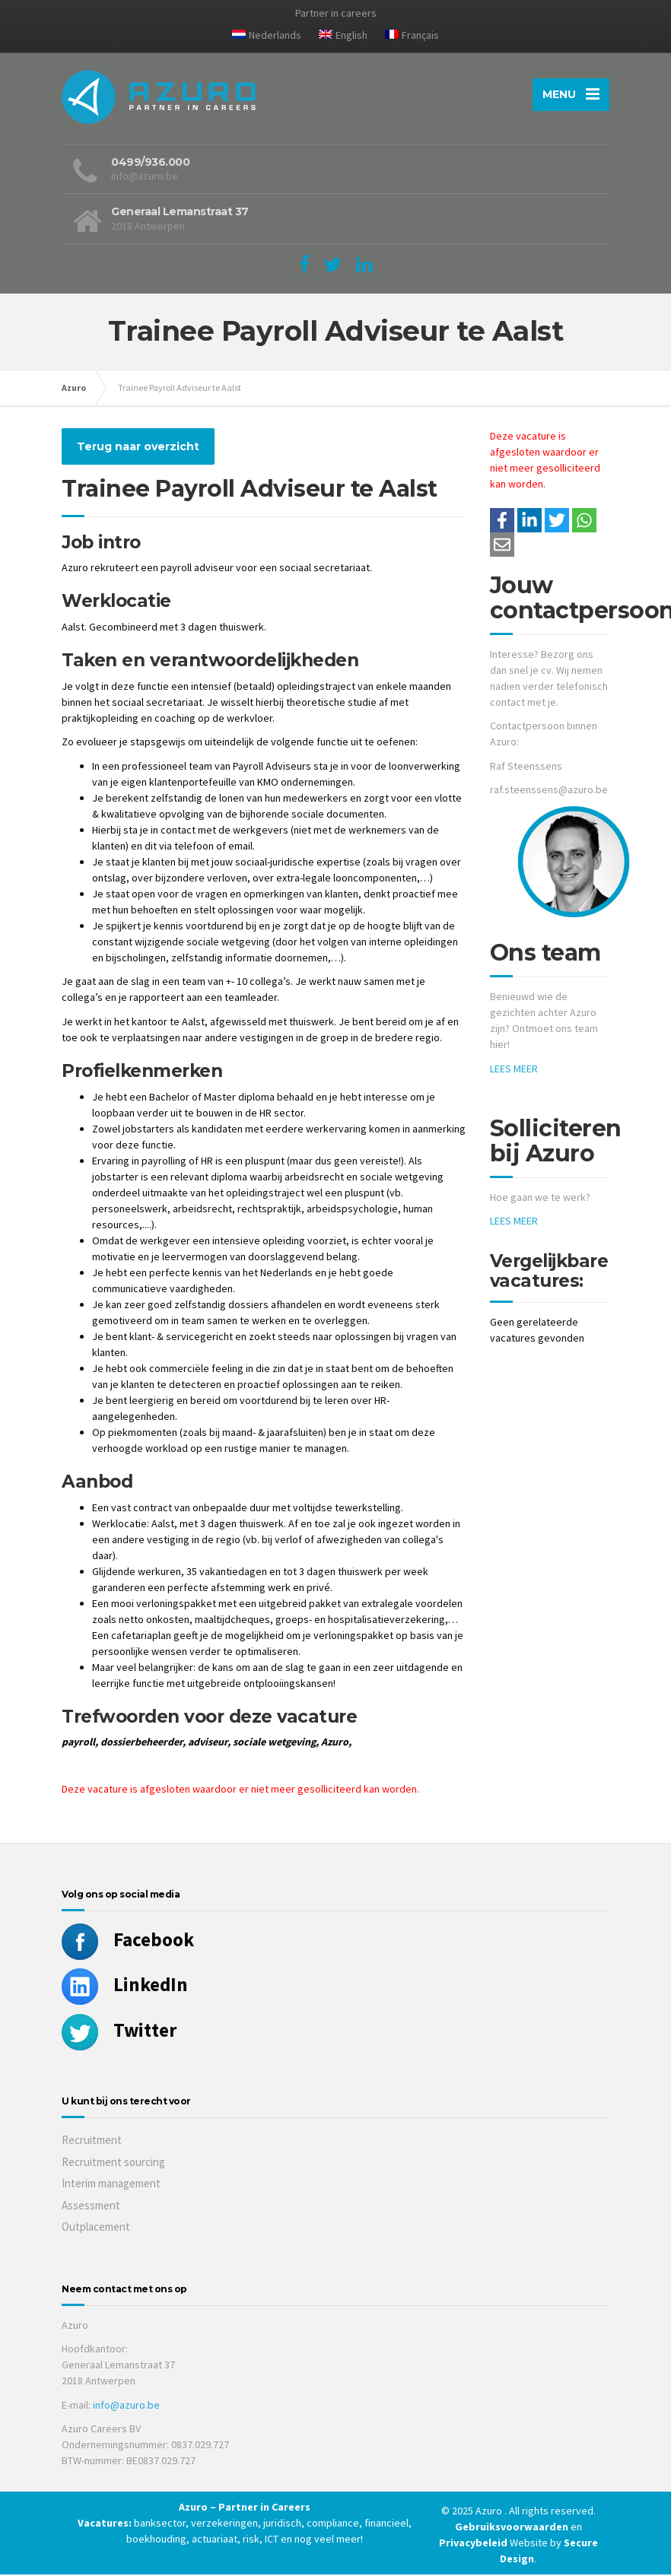 This screenshot has height=2576, width=671. Describe the element at coordinates (92, 2141) in the screenshot. I see `Recruitment` at that location.